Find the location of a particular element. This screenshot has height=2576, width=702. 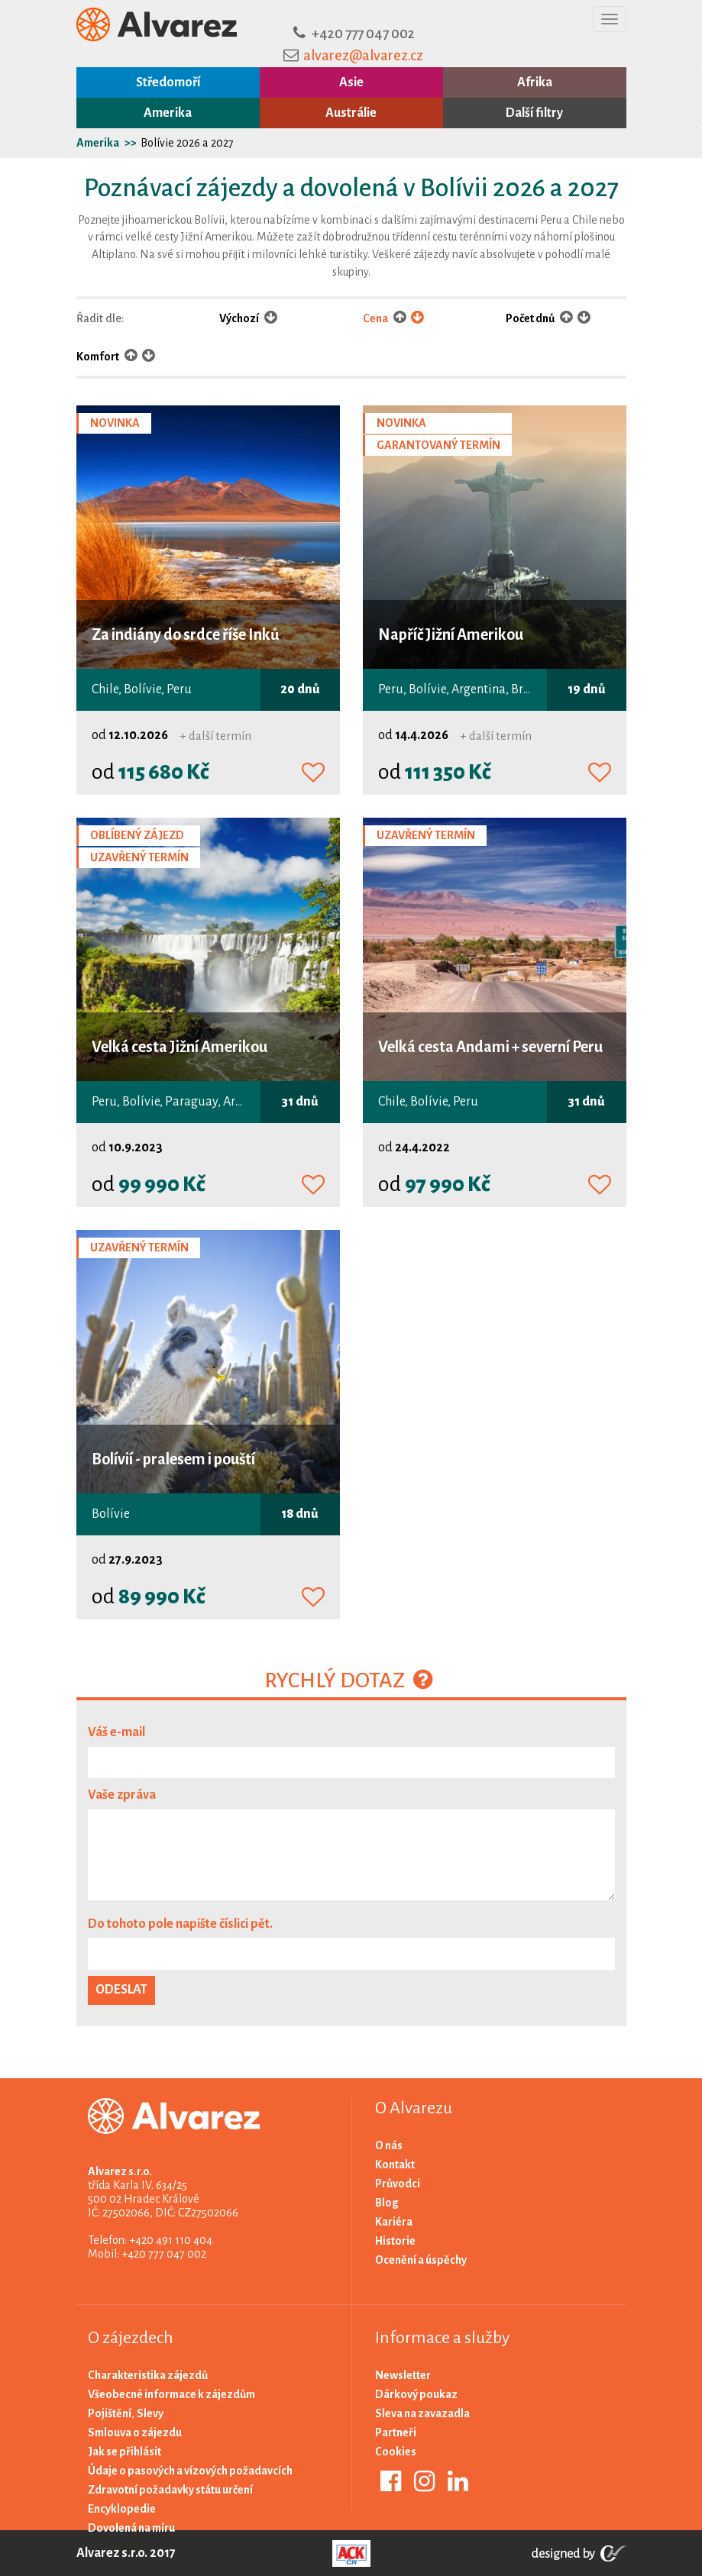

Průvodci is located at coordinates (397, 2183).